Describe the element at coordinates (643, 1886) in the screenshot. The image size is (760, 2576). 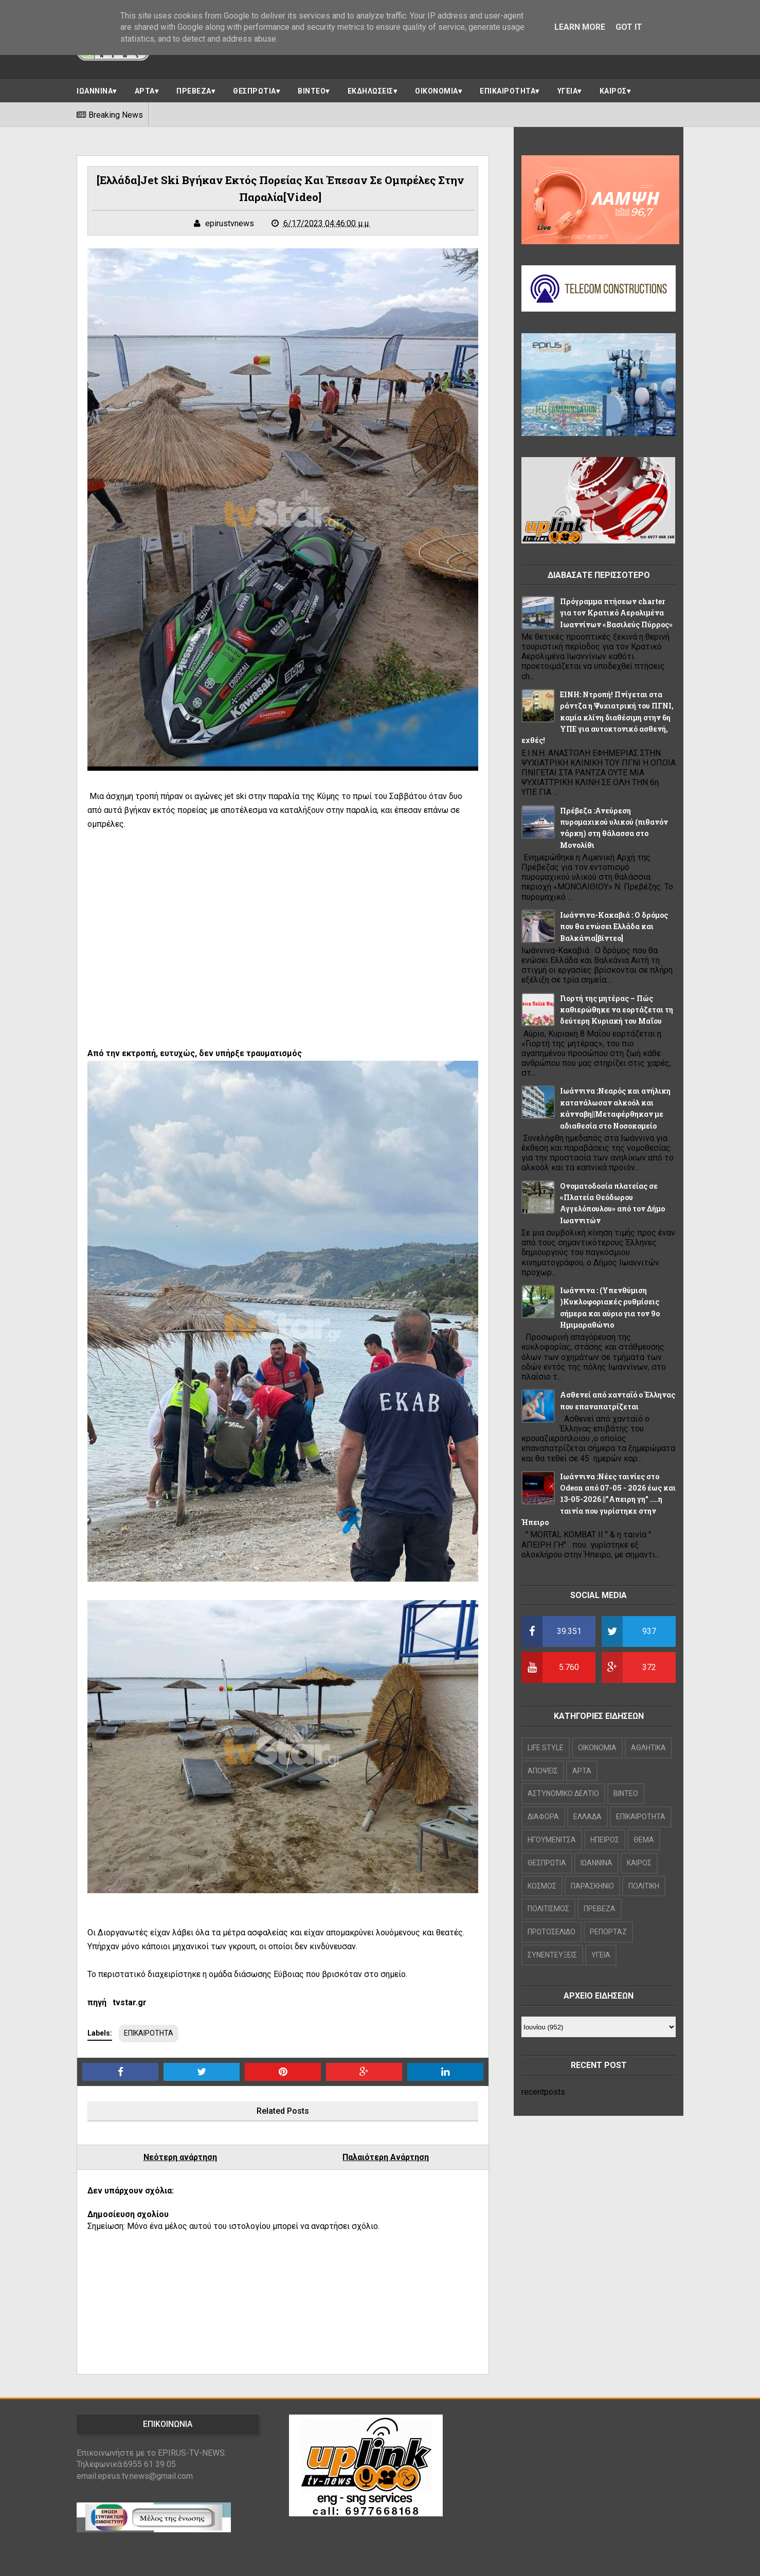
I see `ΠΟΛΙΤΙΚΗ` at that location.